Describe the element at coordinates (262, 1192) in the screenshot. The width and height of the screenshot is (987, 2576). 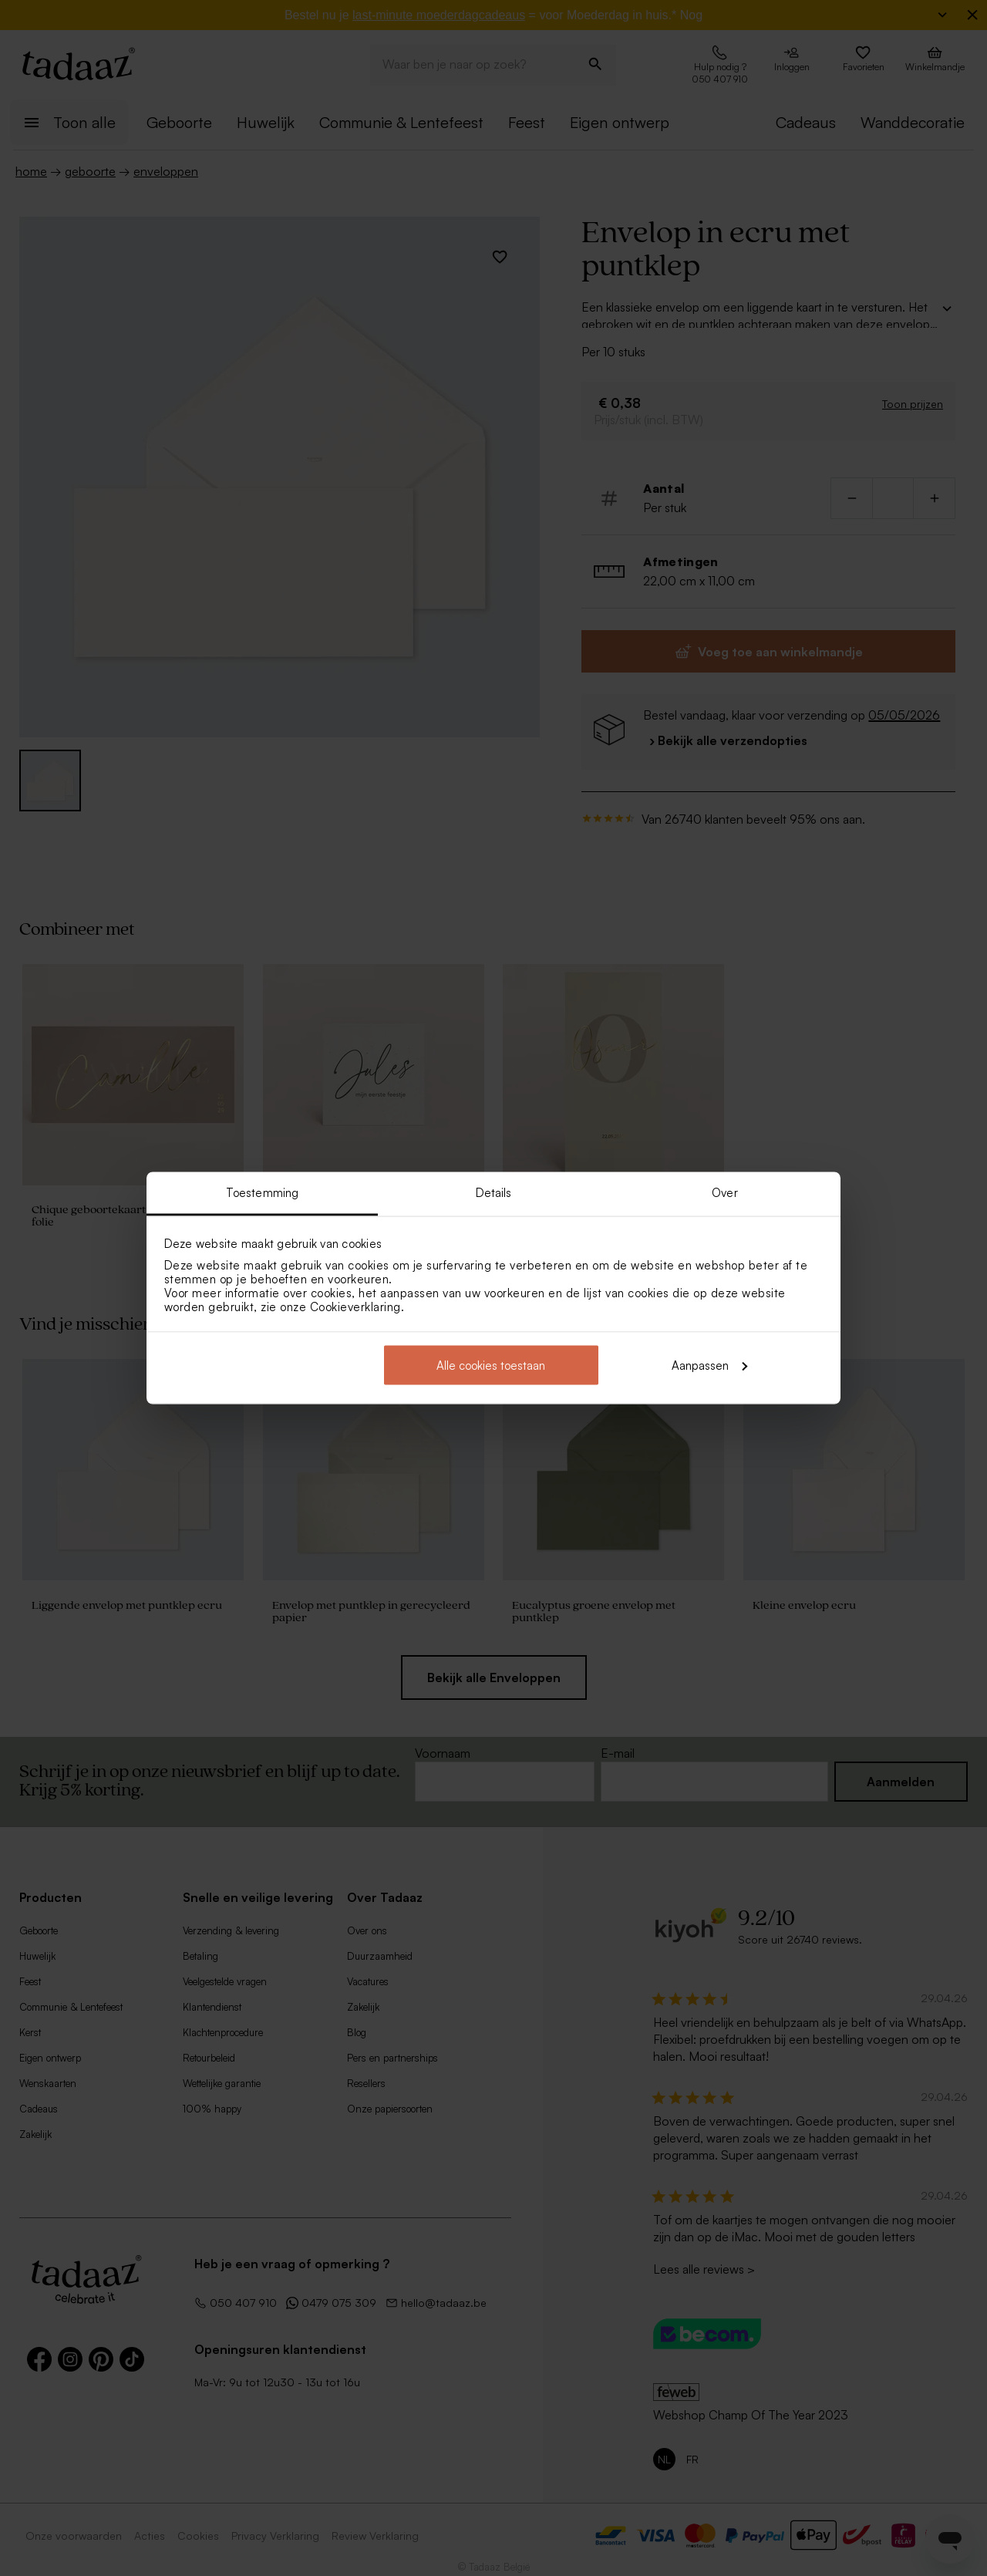
I see `Toestemming [tab]` at that location.